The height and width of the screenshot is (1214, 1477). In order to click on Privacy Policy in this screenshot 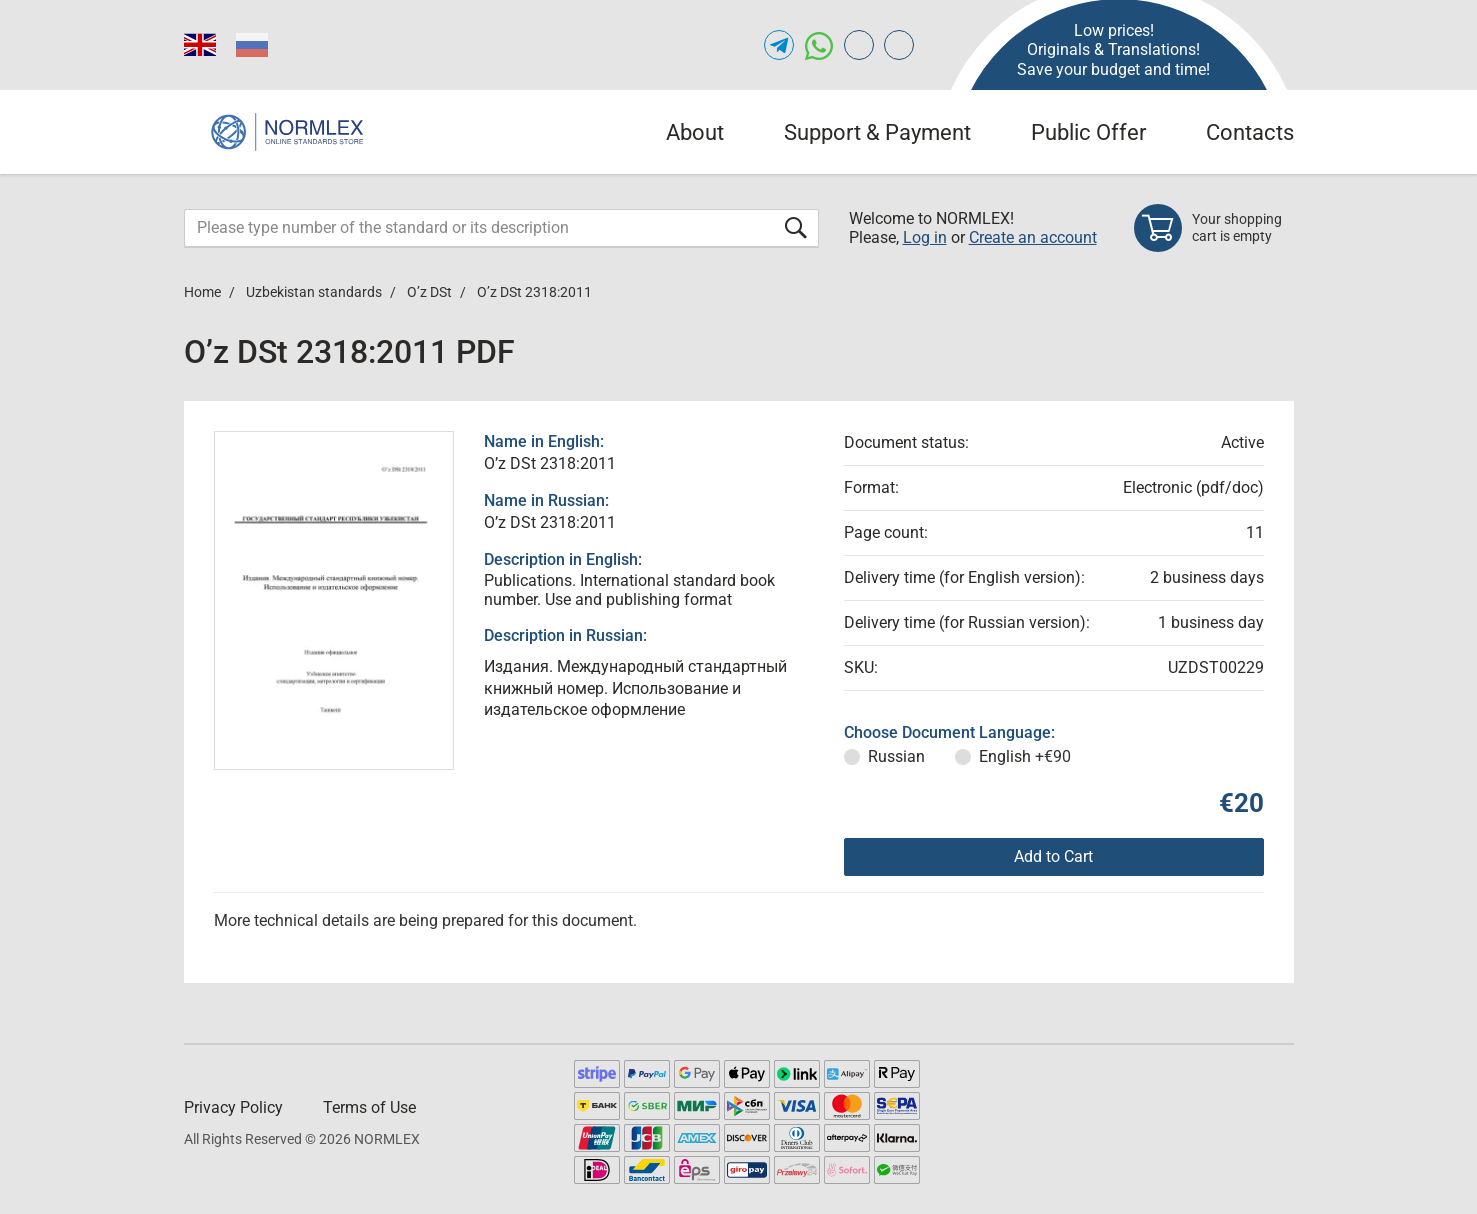, I will do `click(233, 1107)`.